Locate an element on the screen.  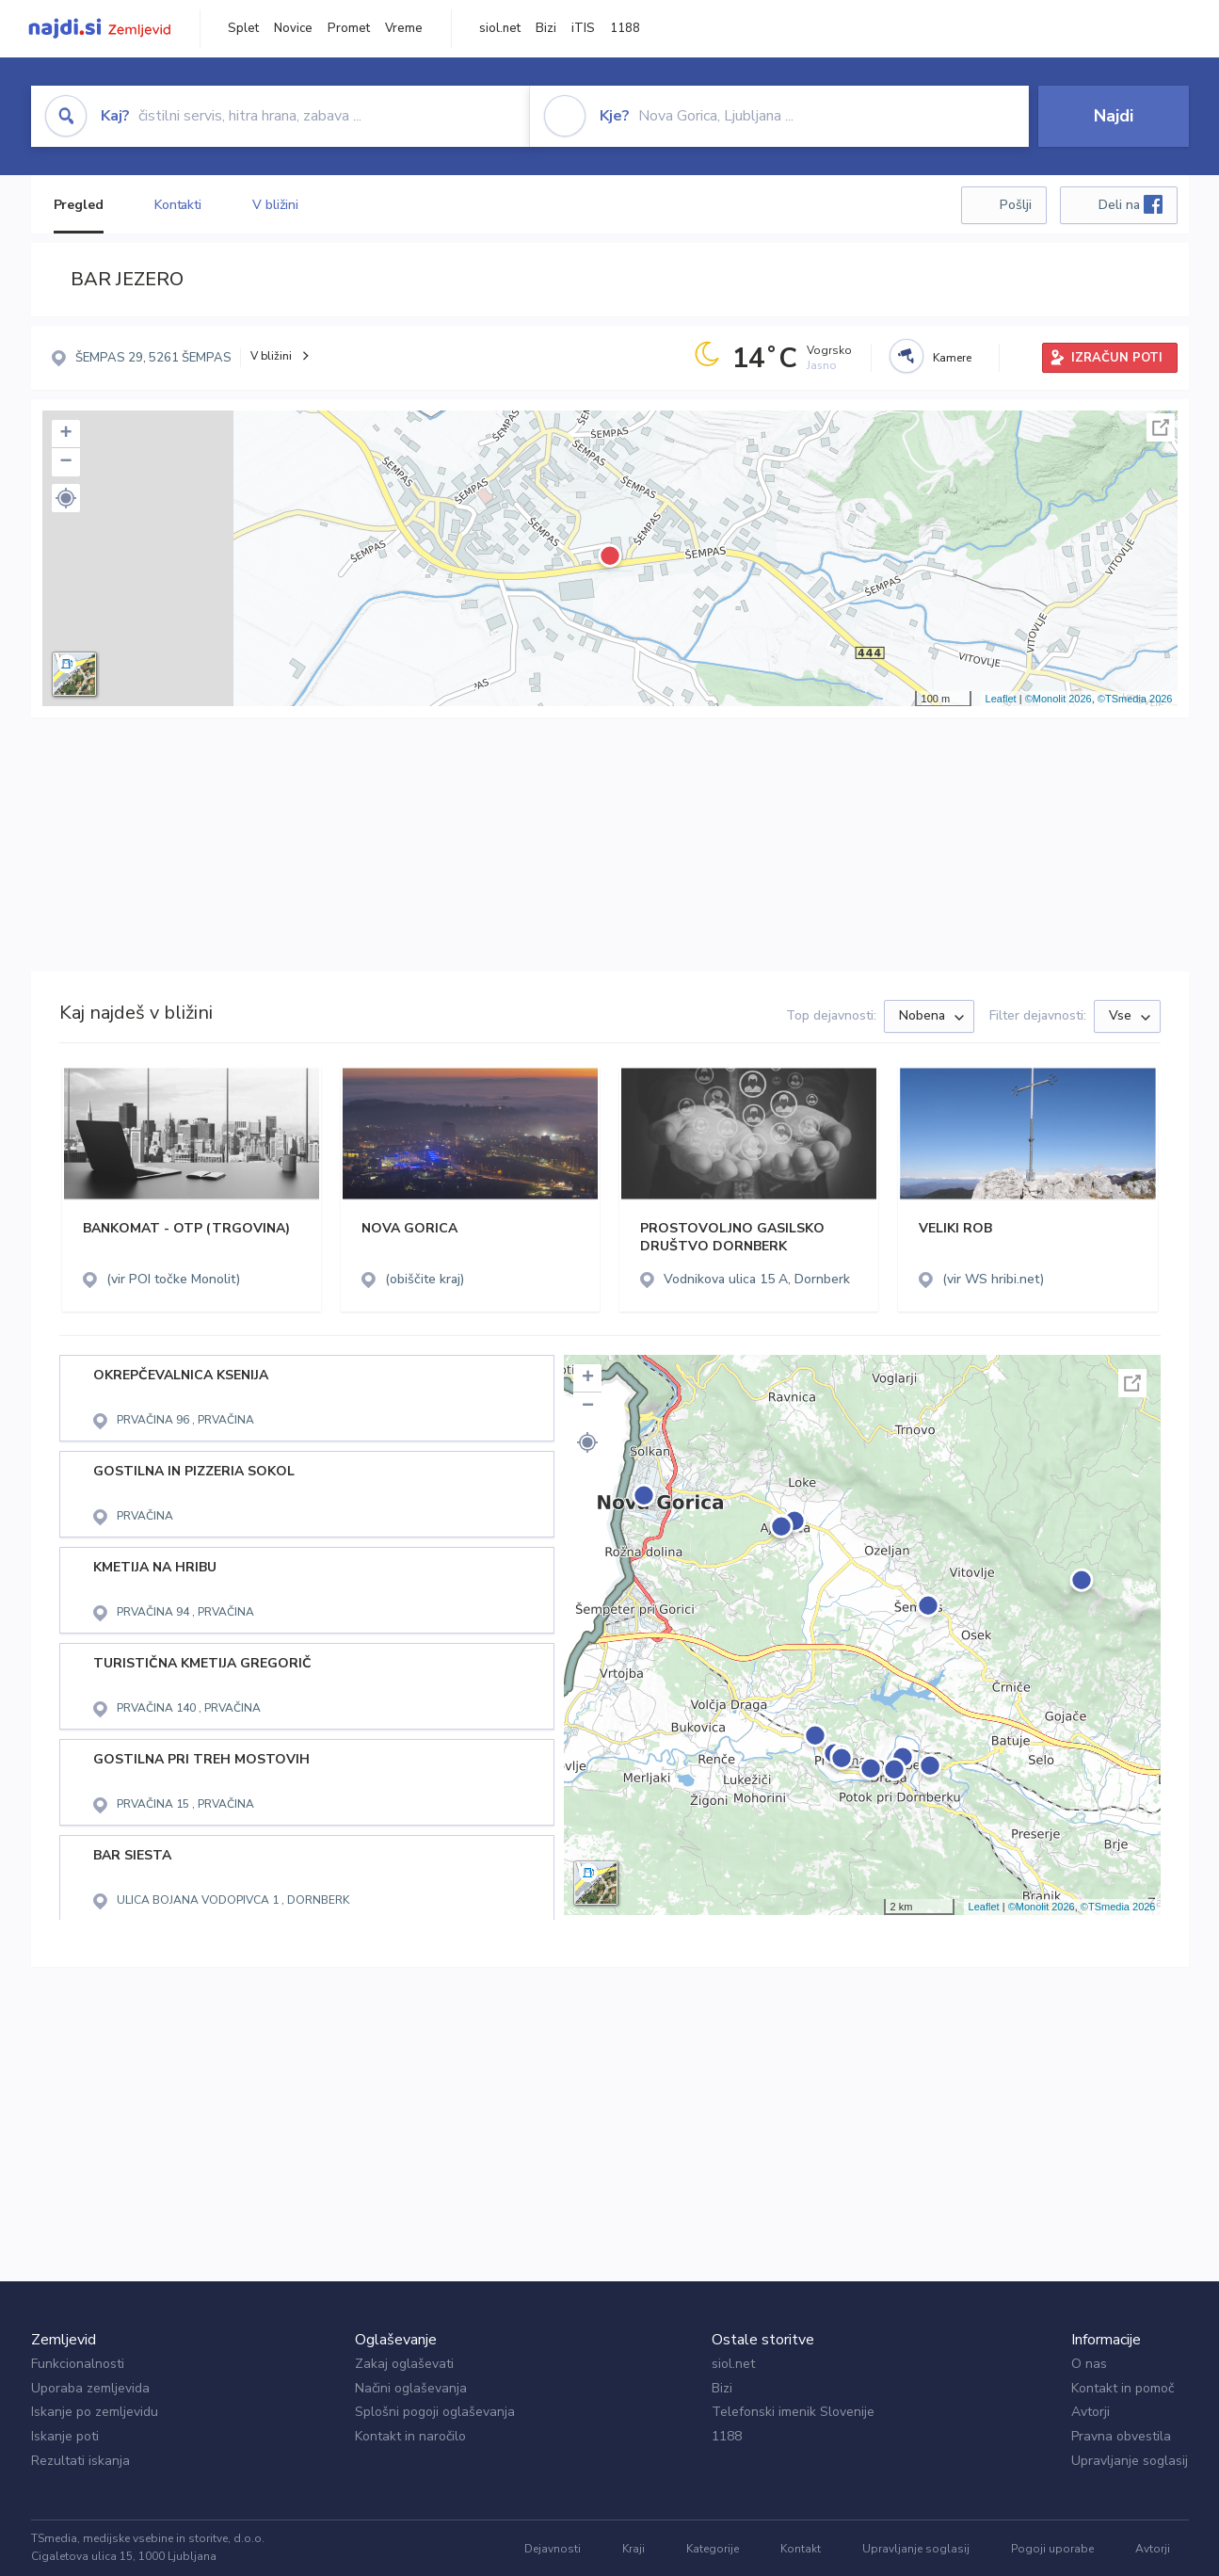
Pošlji is located at coordinates (1016, 205).